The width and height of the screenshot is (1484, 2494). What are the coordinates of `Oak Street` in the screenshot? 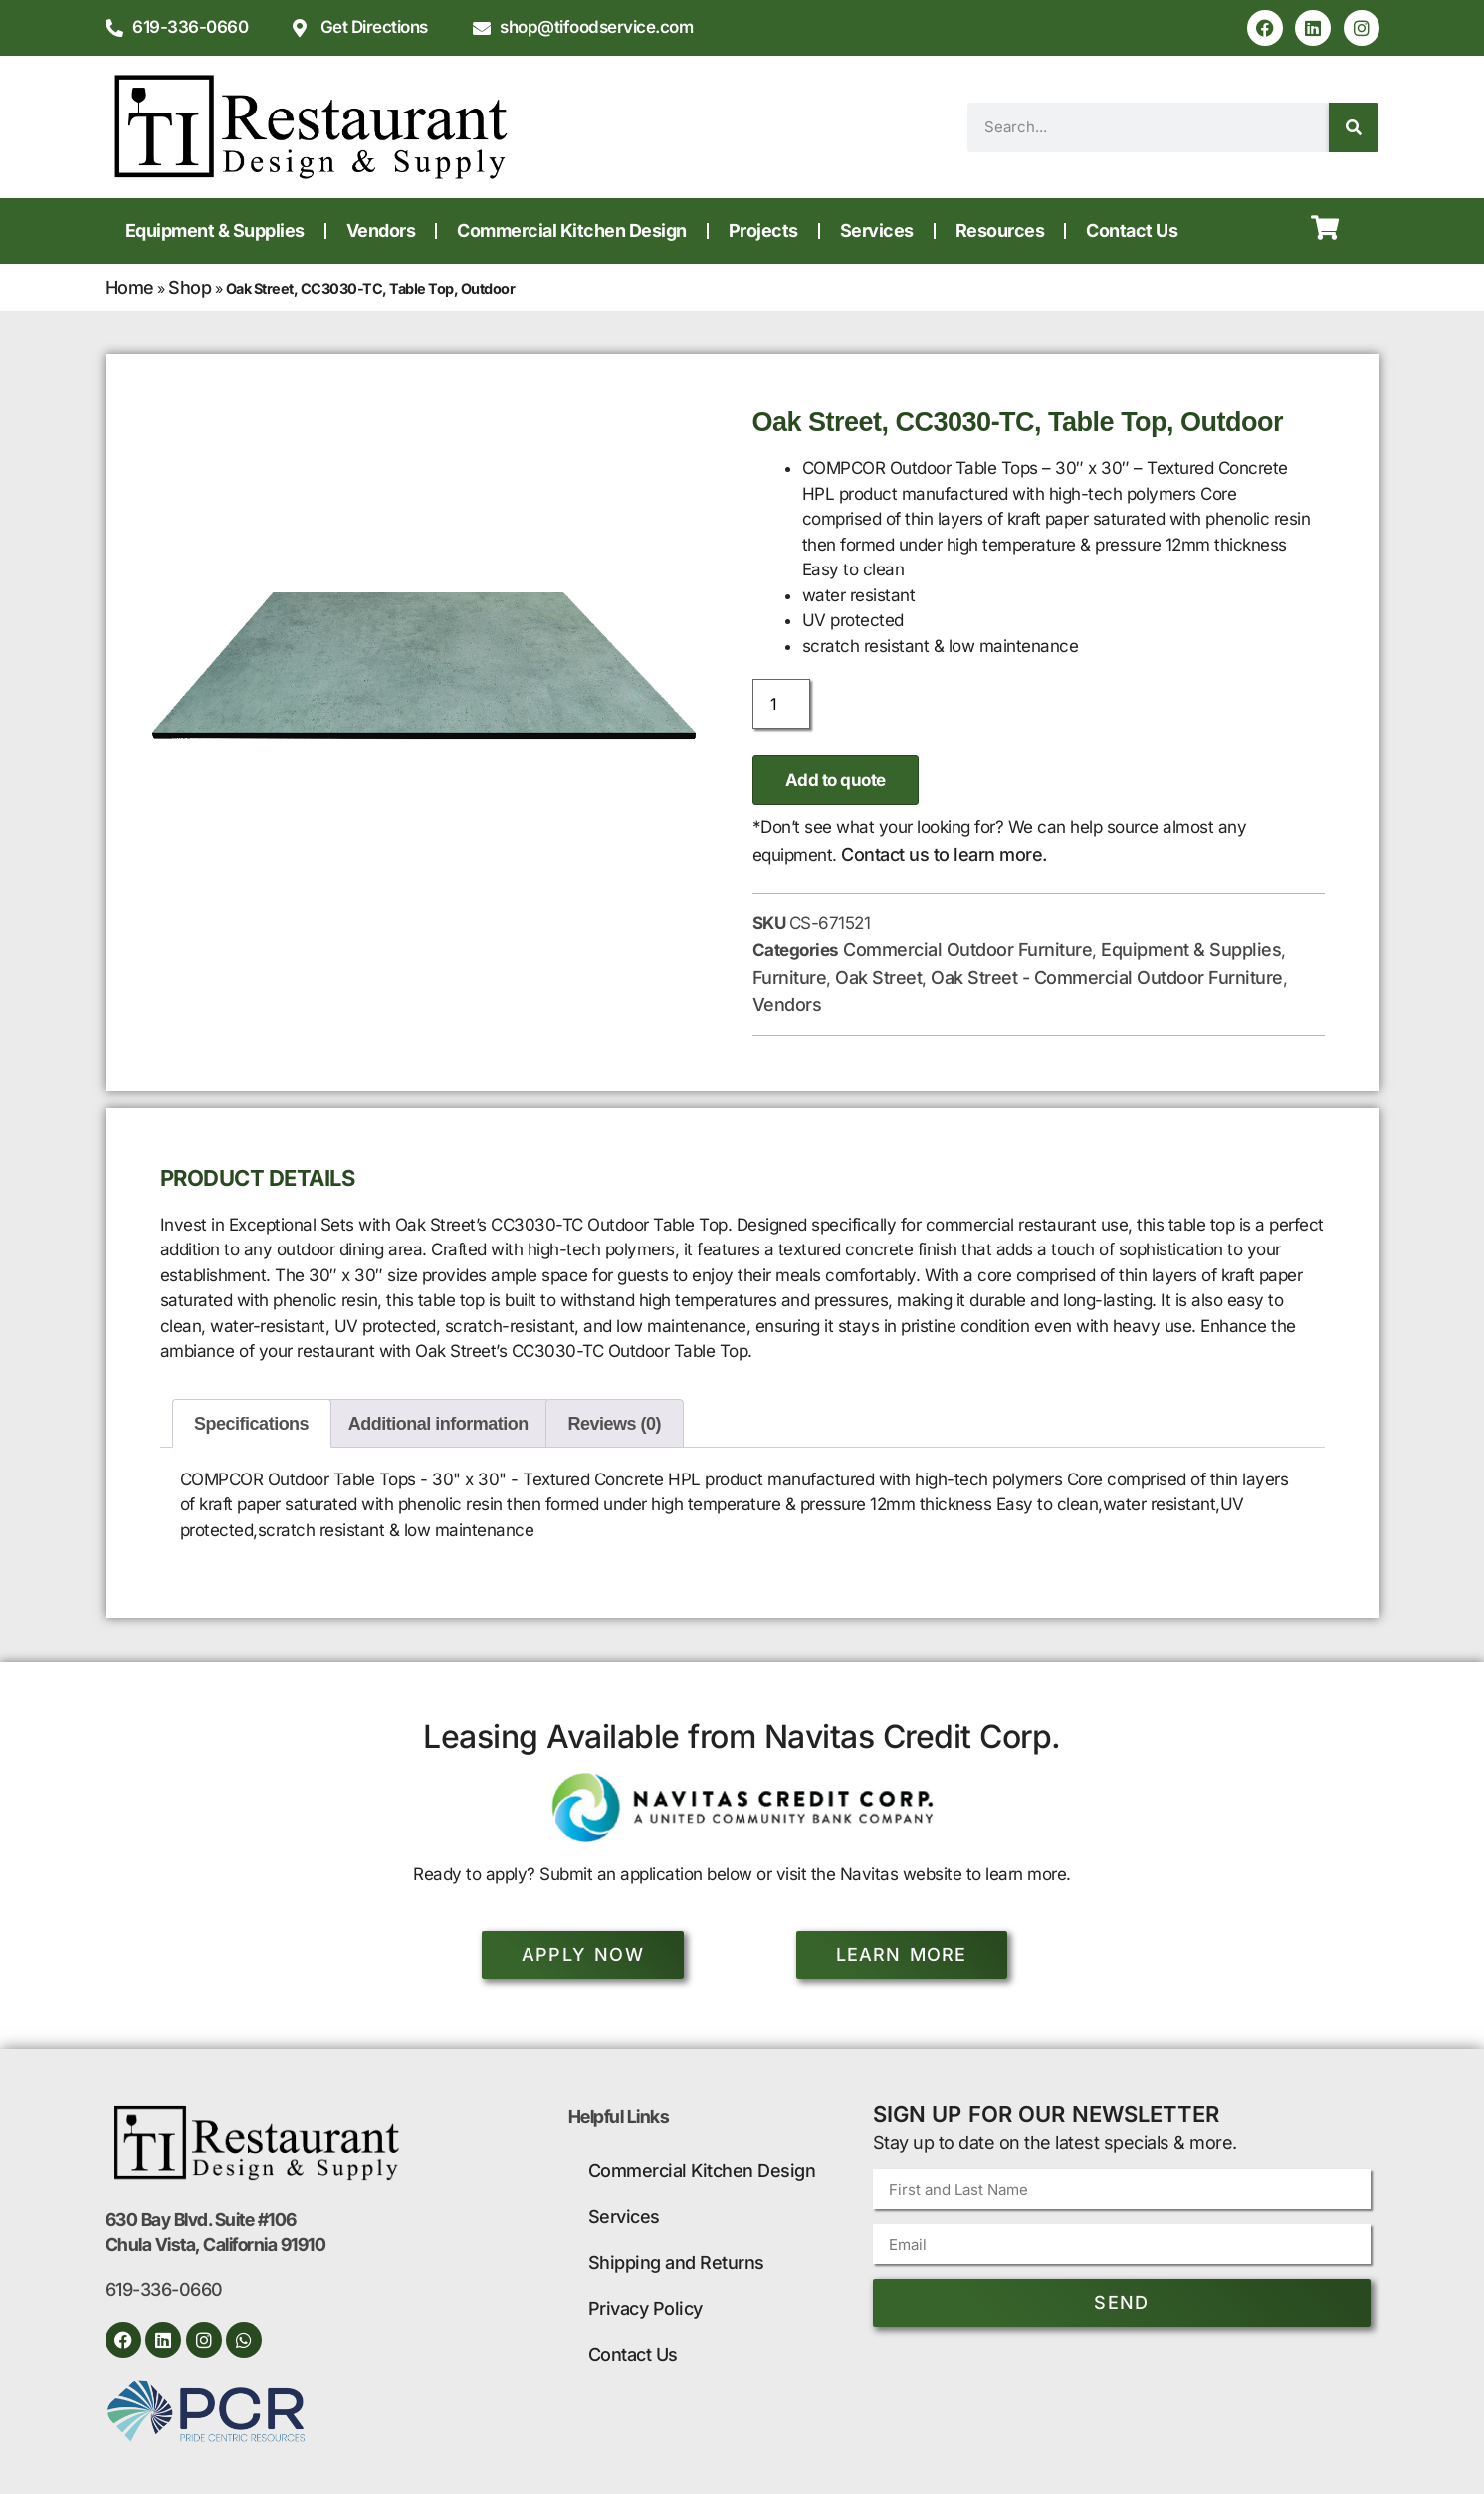 It's located at (878, 977).